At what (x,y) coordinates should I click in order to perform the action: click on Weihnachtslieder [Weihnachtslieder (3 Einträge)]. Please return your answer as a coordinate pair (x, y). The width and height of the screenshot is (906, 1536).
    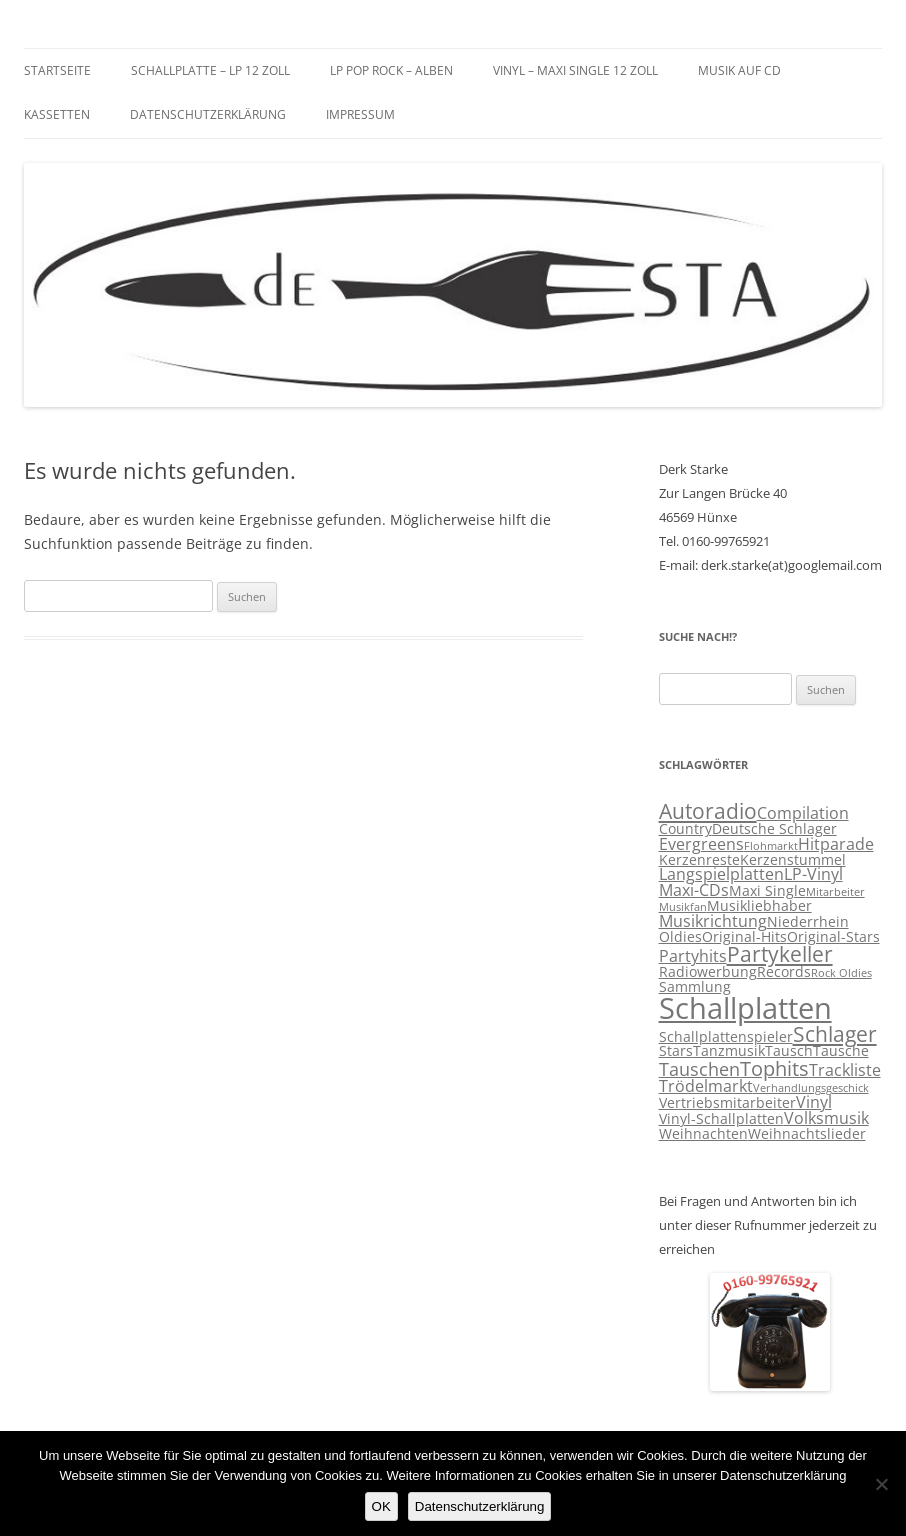
    Looking at the image, I should click on (807, 1134).